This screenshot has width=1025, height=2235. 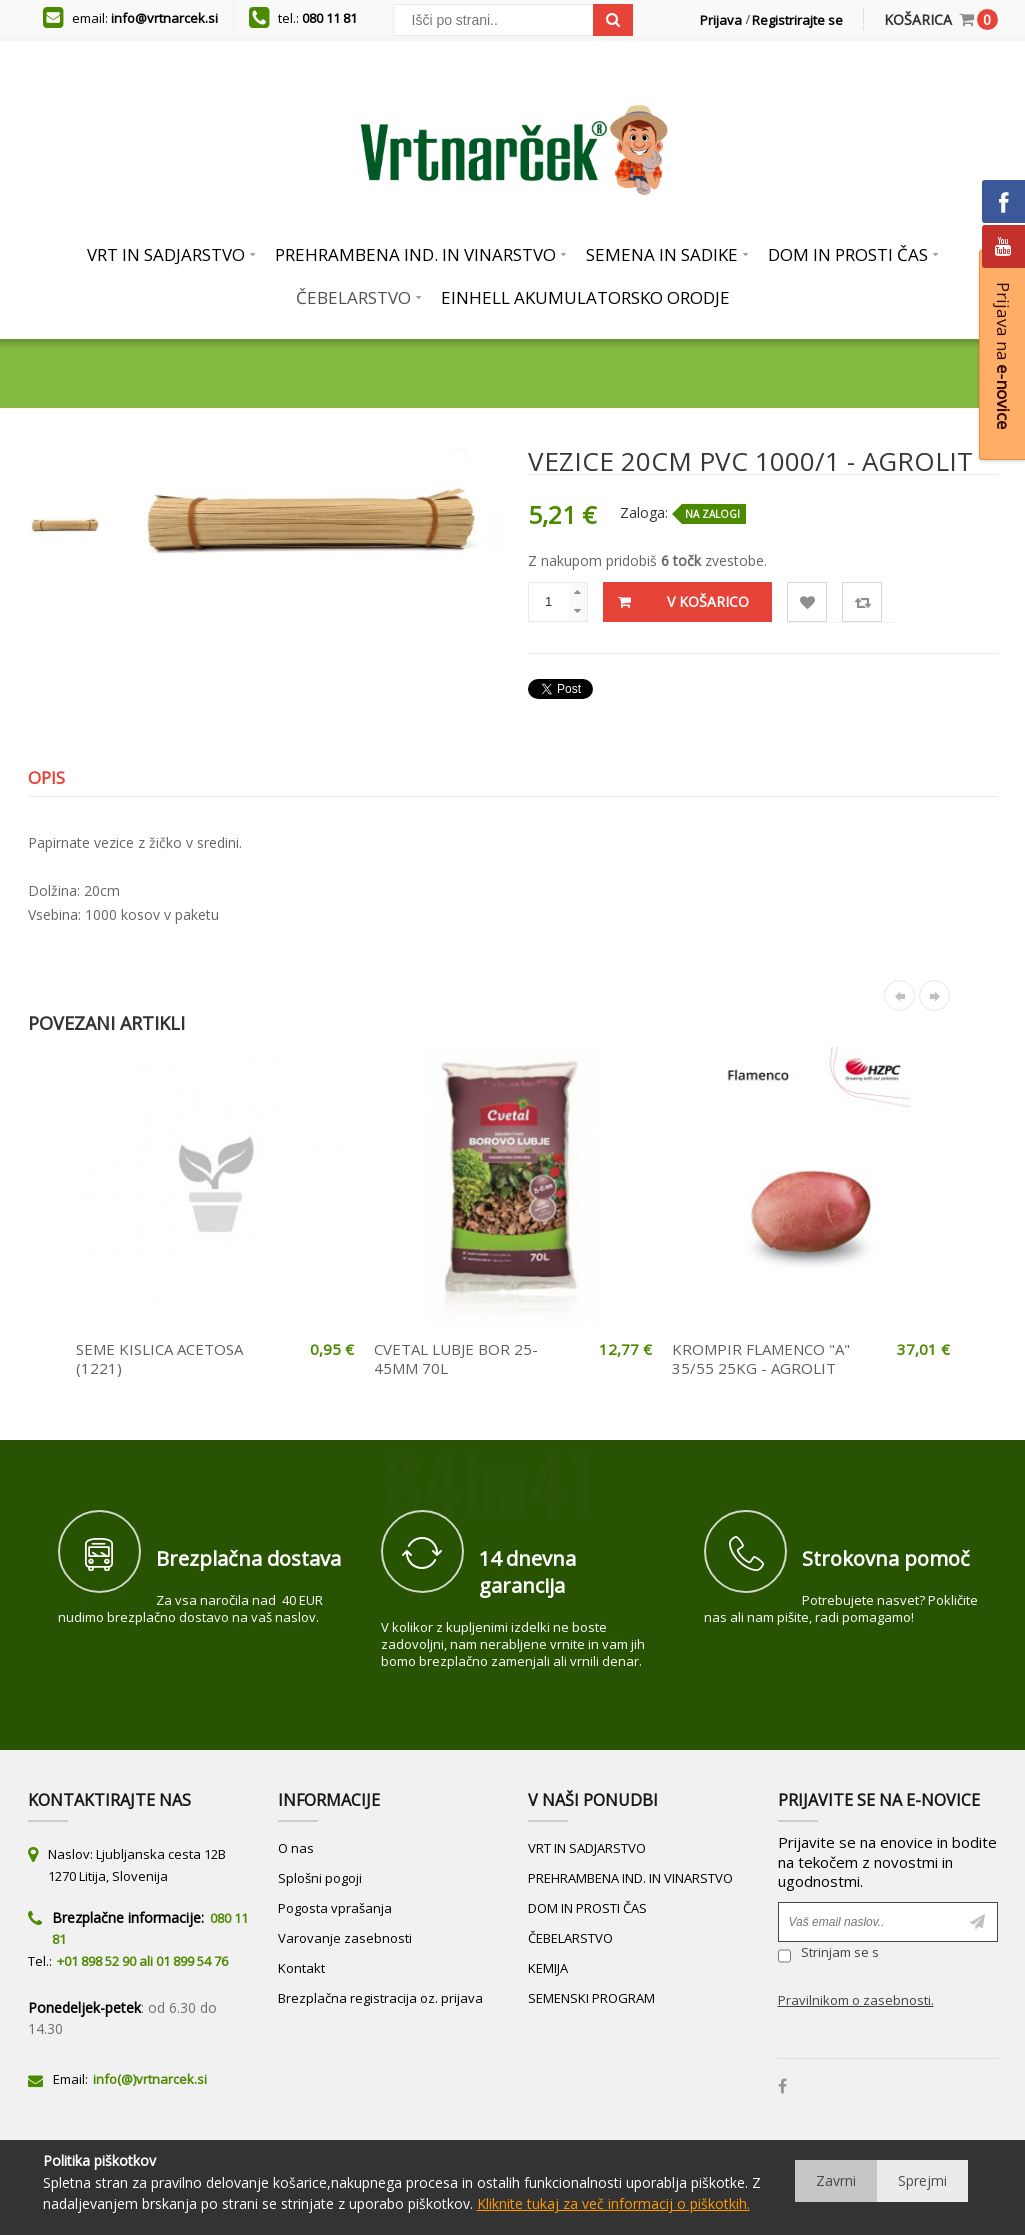 What do you see at coordinates (613, 2203) in the screenshot?
I see `Kliknite tukaj za več informacij o piškotkih.` at bounding box center [613, 2203].